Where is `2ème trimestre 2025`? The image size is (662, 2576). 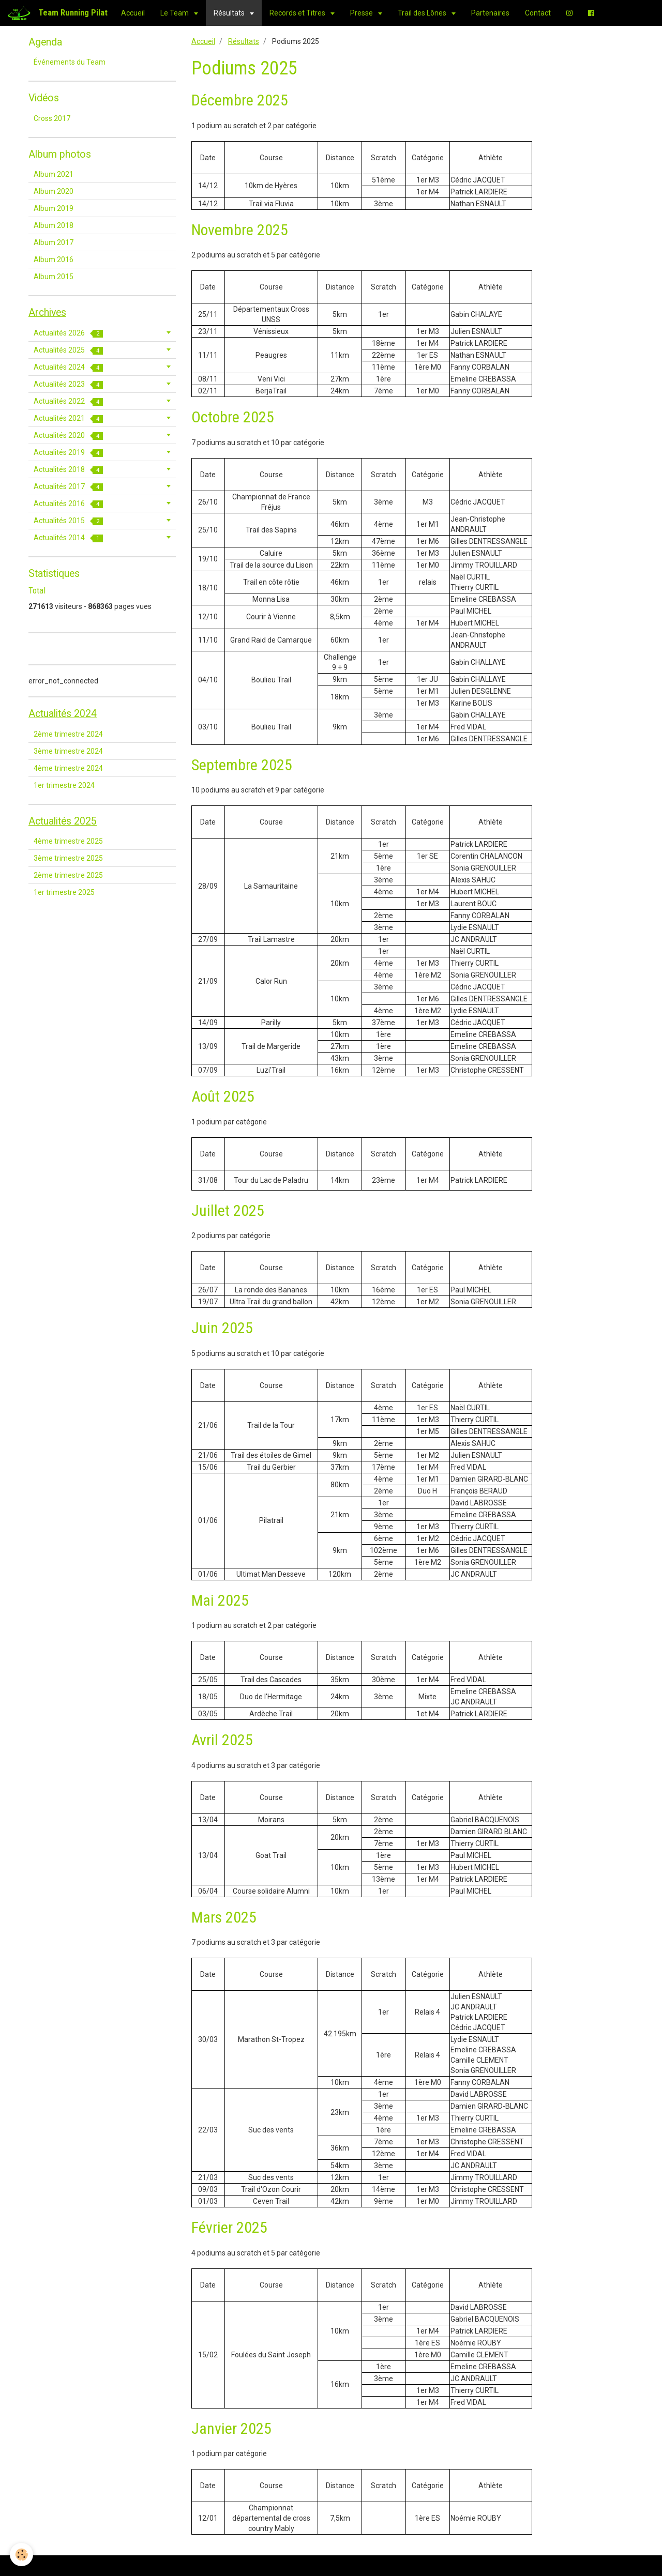 2ème trimestre 2025 is located at coordinates (68, 875).